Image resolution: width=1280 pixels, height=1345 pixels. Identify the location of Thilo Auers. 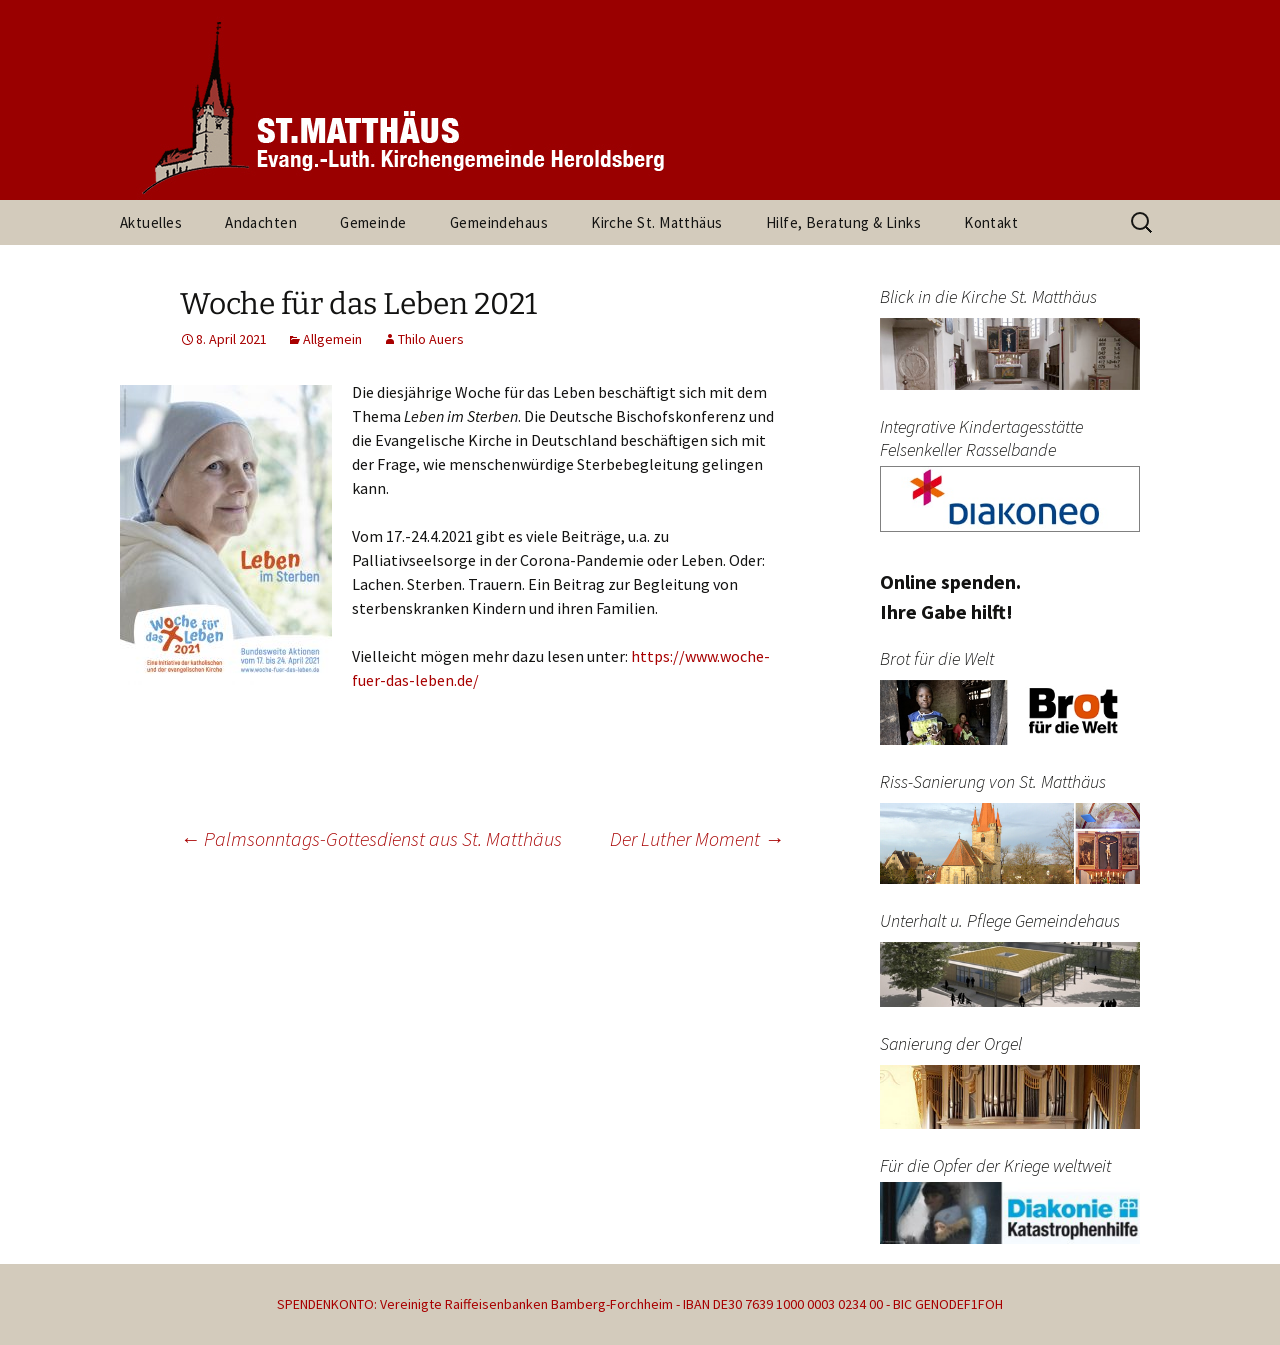
(431, 339).